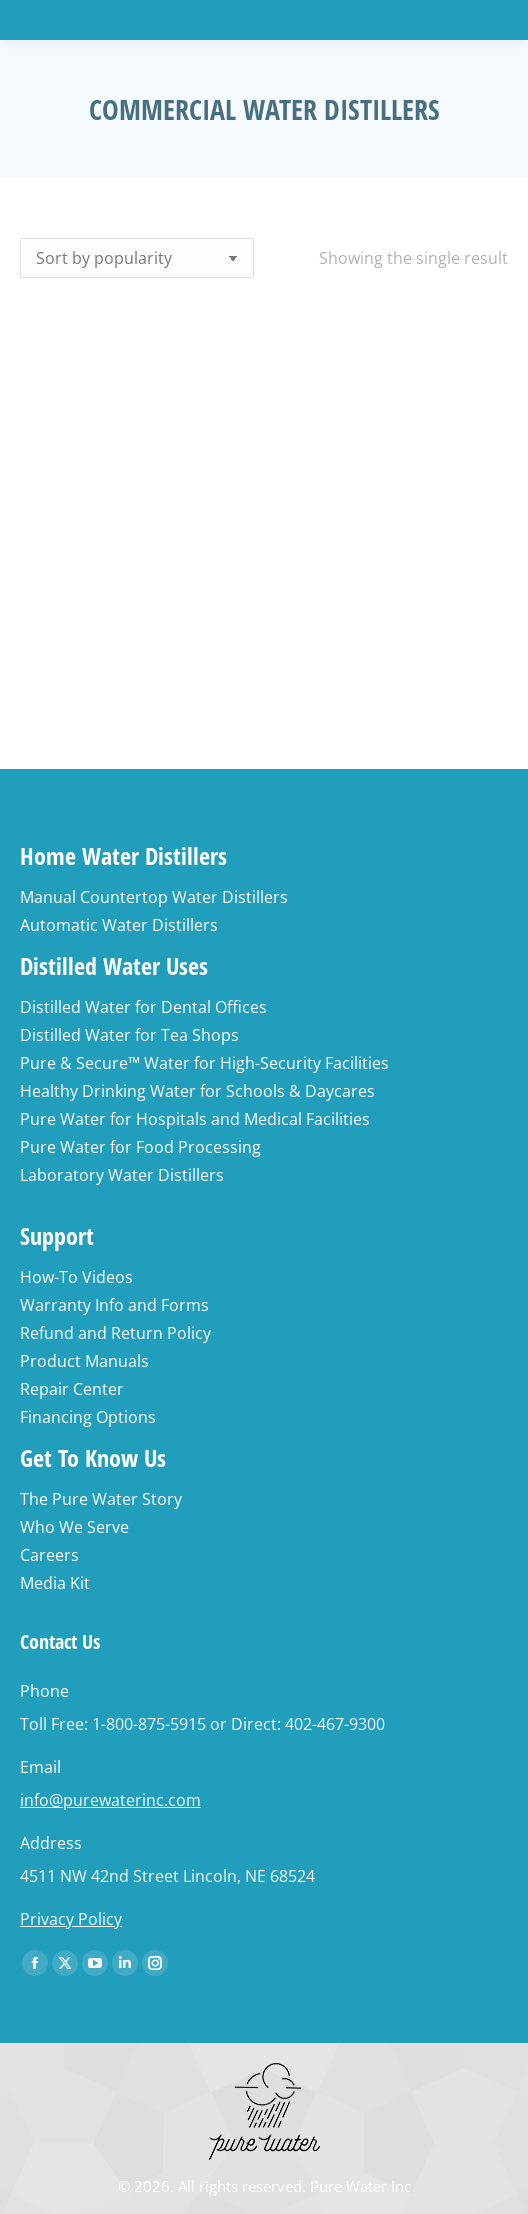  What do you see at coordinates (101, 1499) in the screenshot?
I see `The Pure Water Story` at bounding box center [101, 1499].